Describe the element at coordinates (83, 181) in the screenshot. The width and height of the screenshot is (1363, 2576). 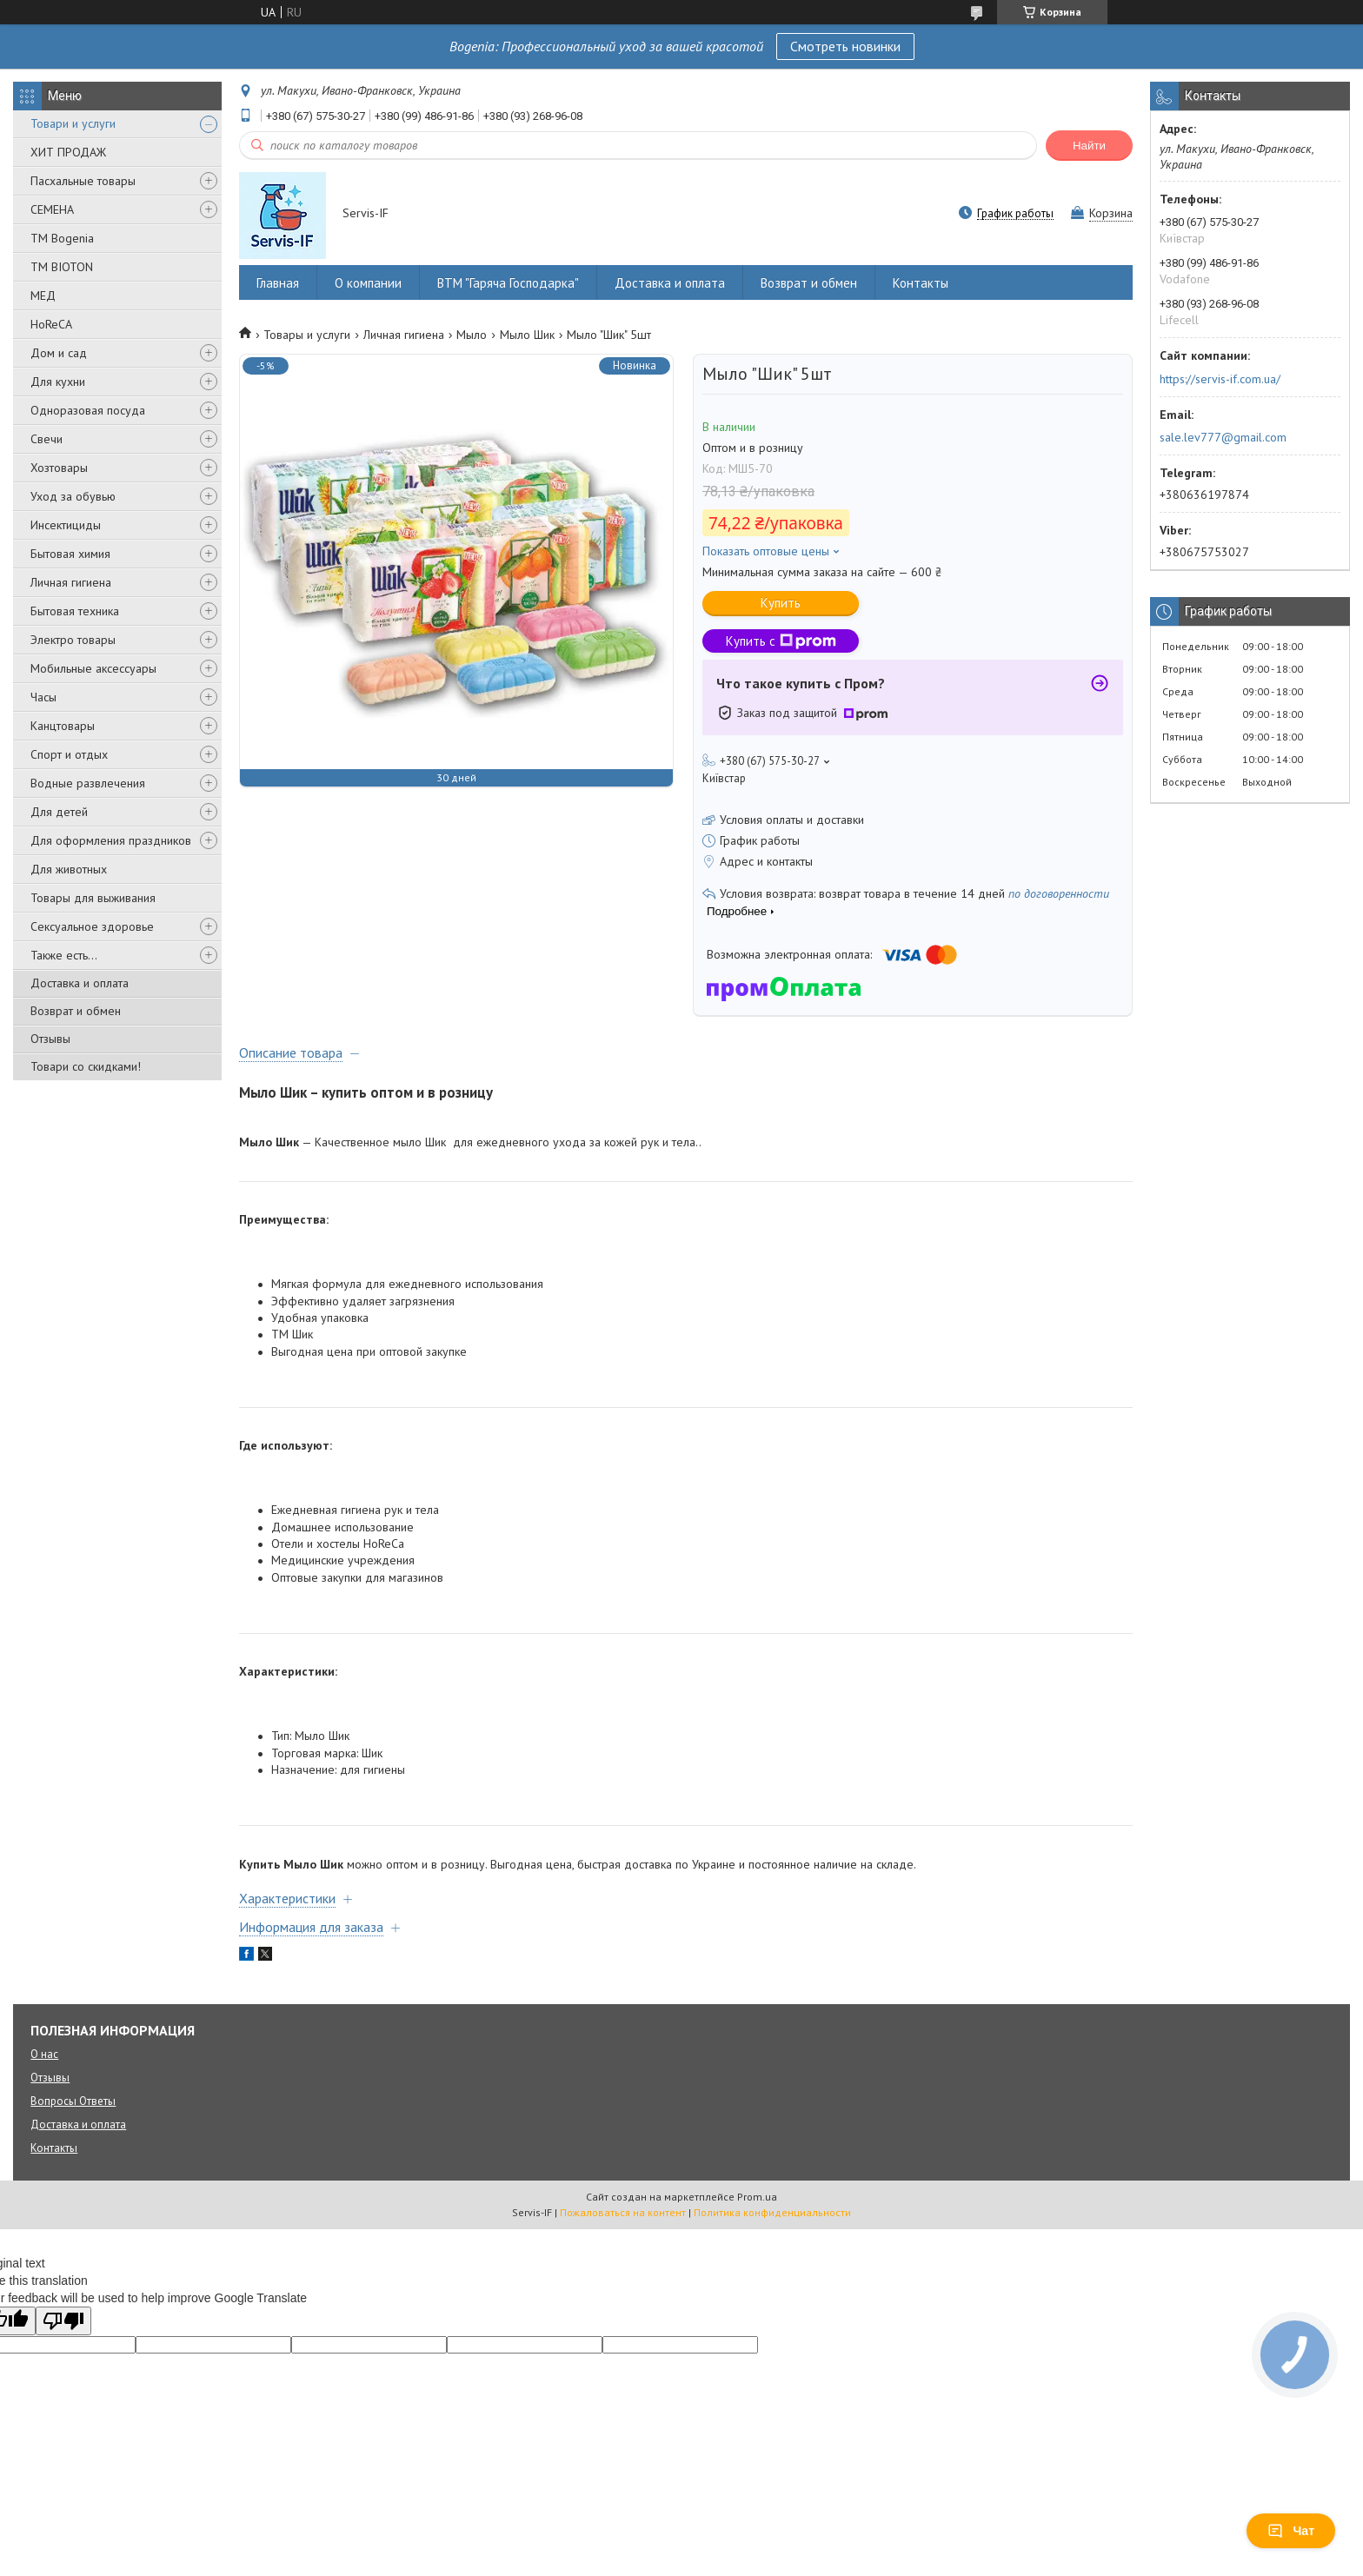
I see `Пасхальные товары` at that location.